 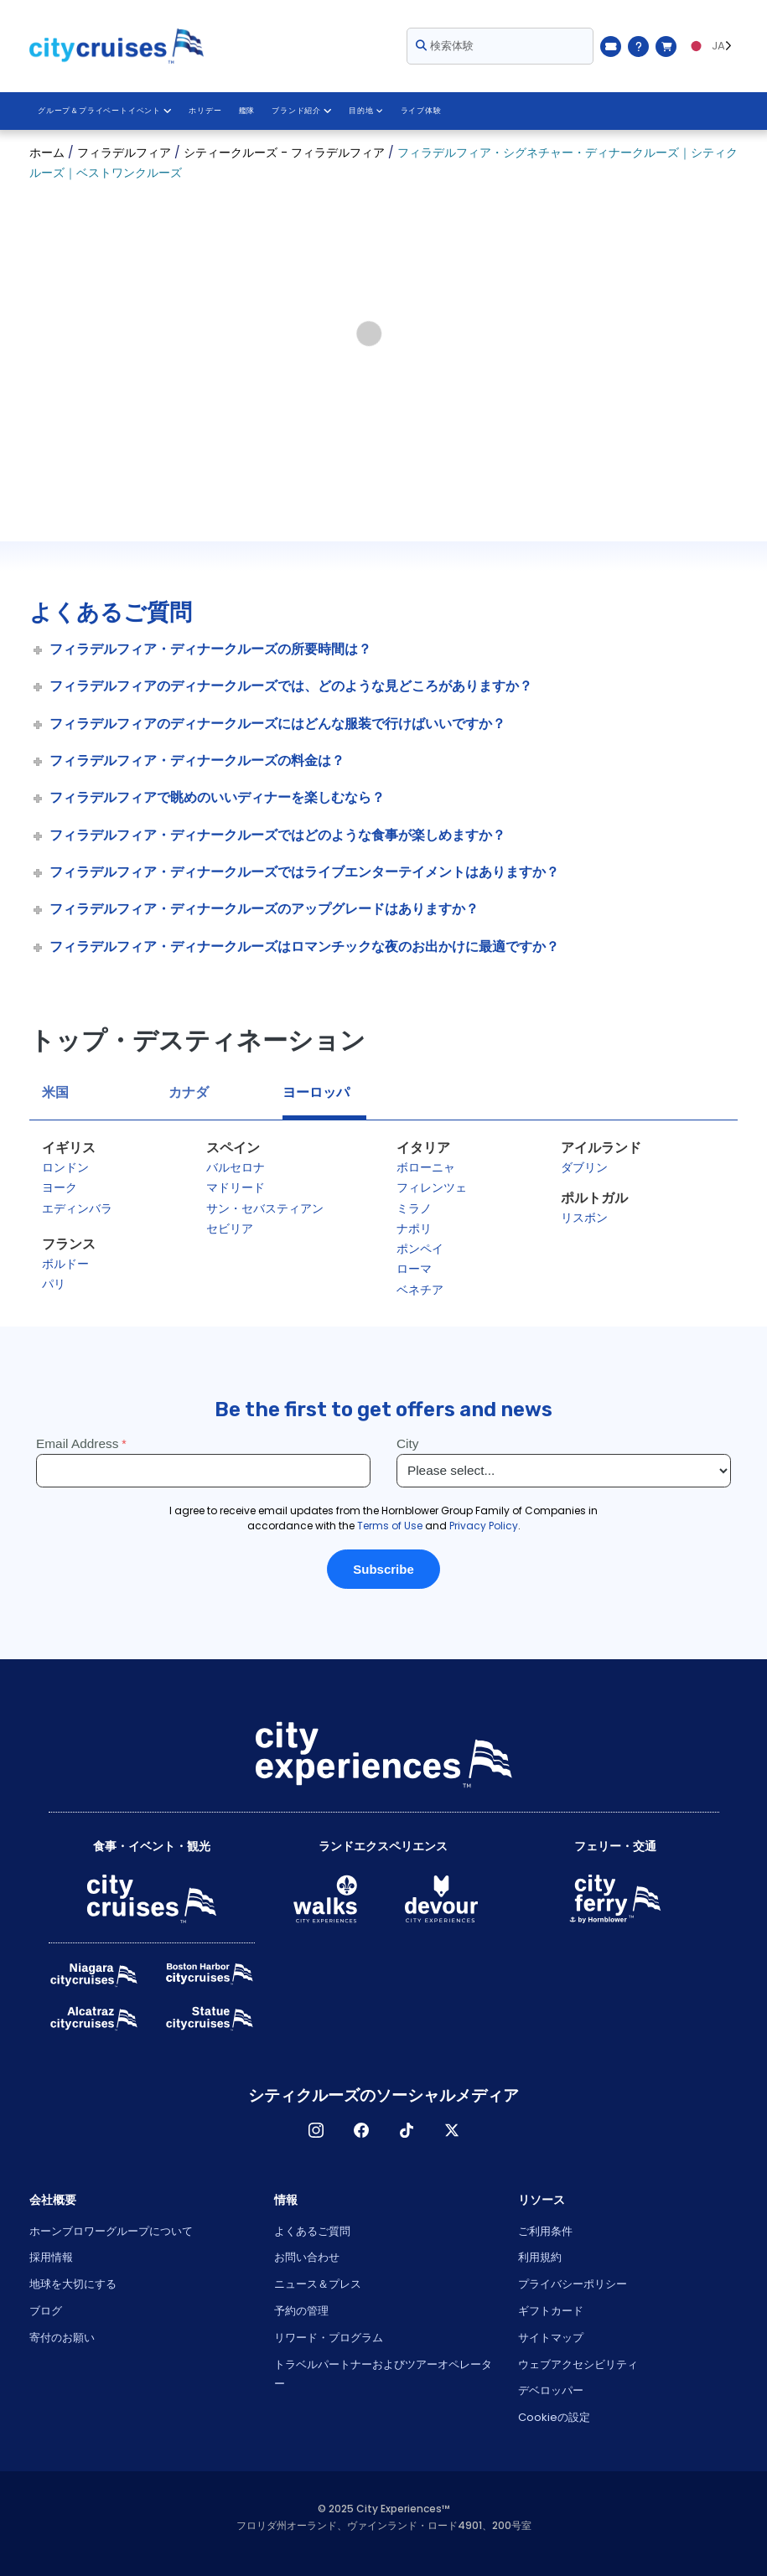 What do you see at coordinates (584, 1167) in the screenshot?
I see `ダブリン` at bounding box center [584, 1167].